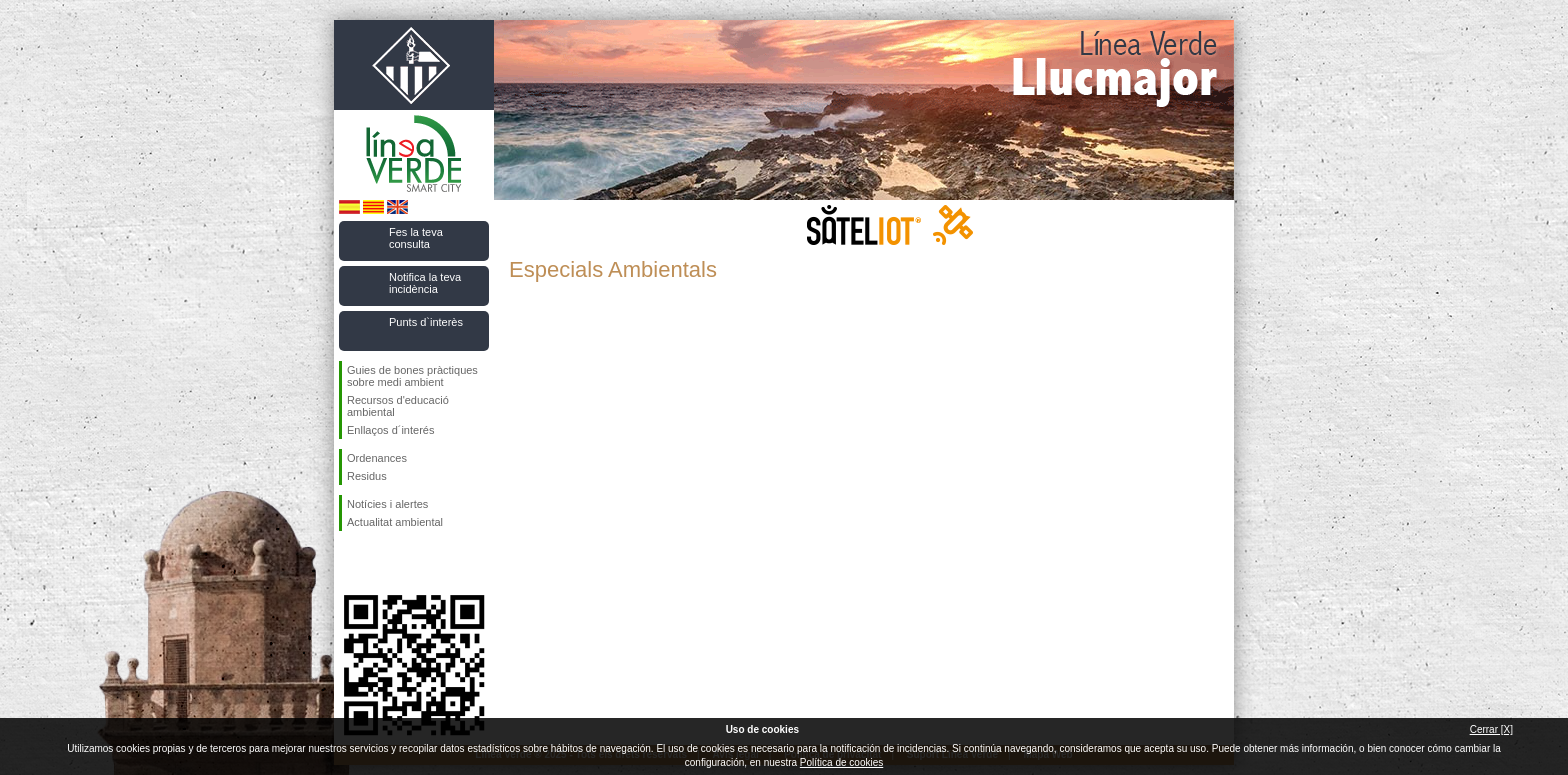  I want to click on Cerrar [X], so click(1491, 729).